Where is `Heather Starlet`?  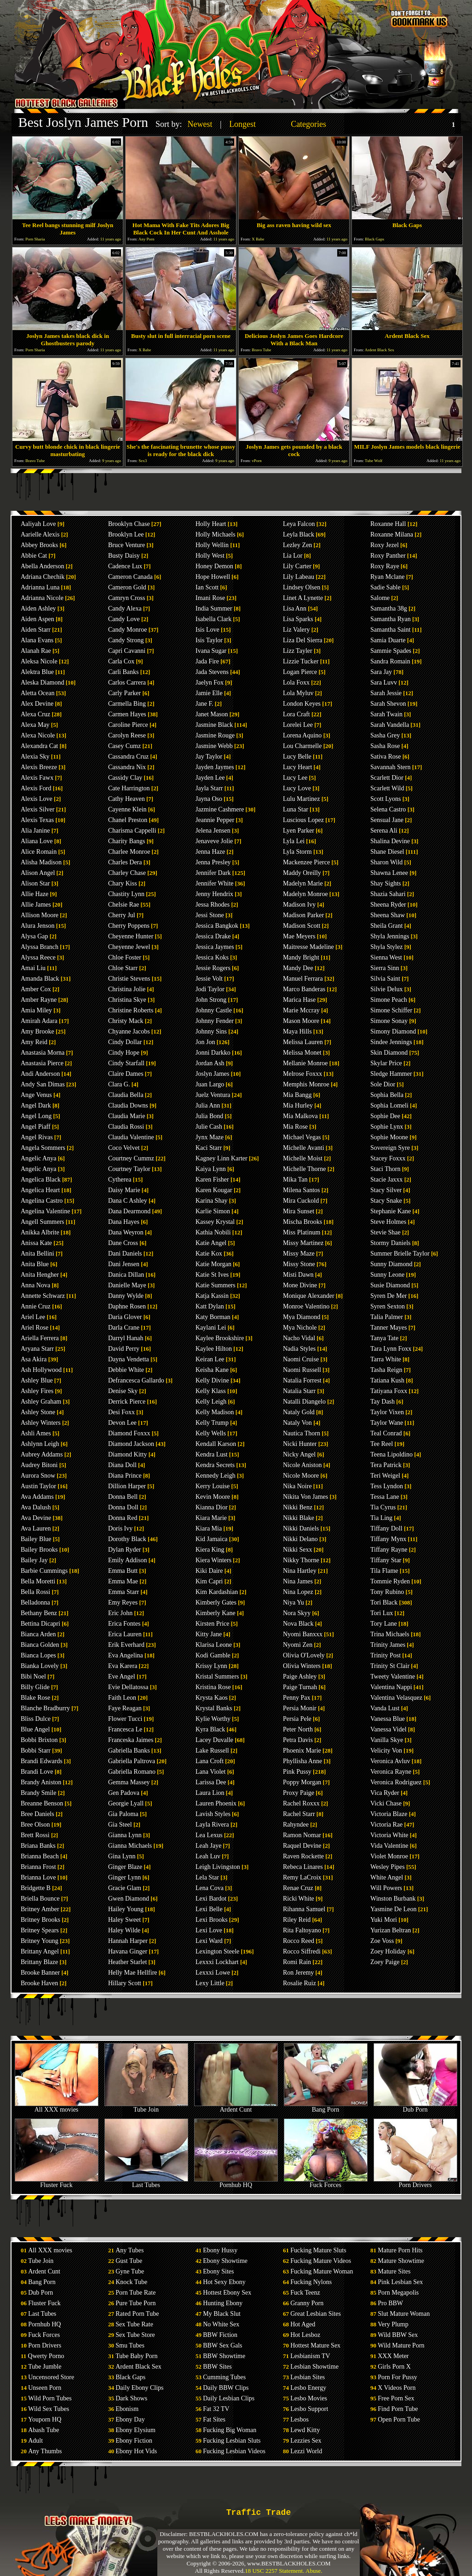
Heather Starlet is located at coordinates (127, 1962).